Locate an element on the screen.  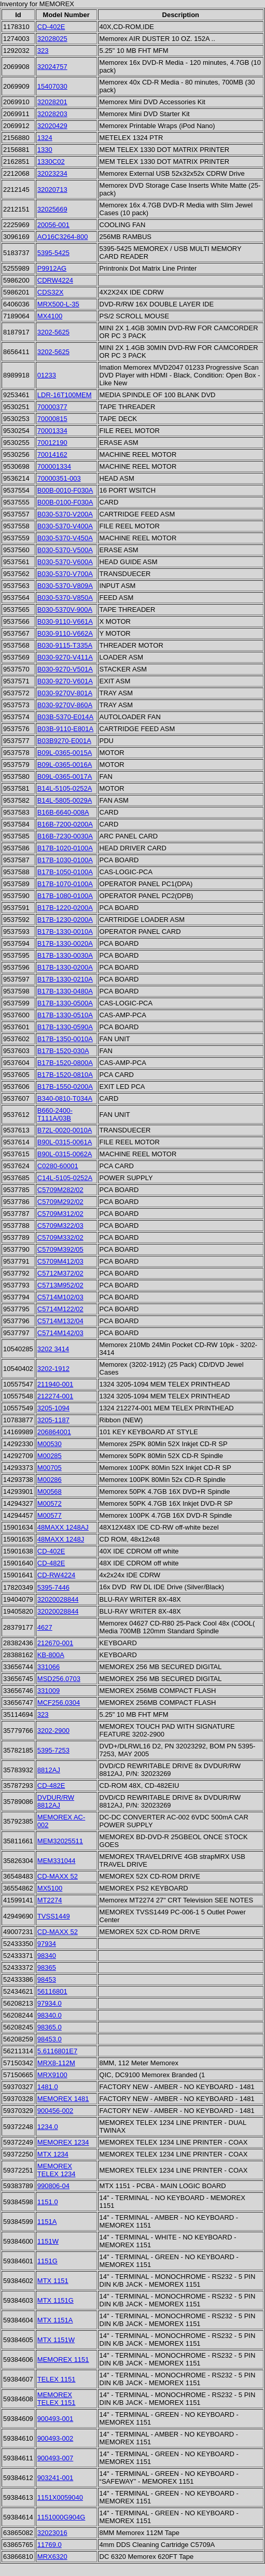
B030-5370-V400A is located at coordinates (65, 526).